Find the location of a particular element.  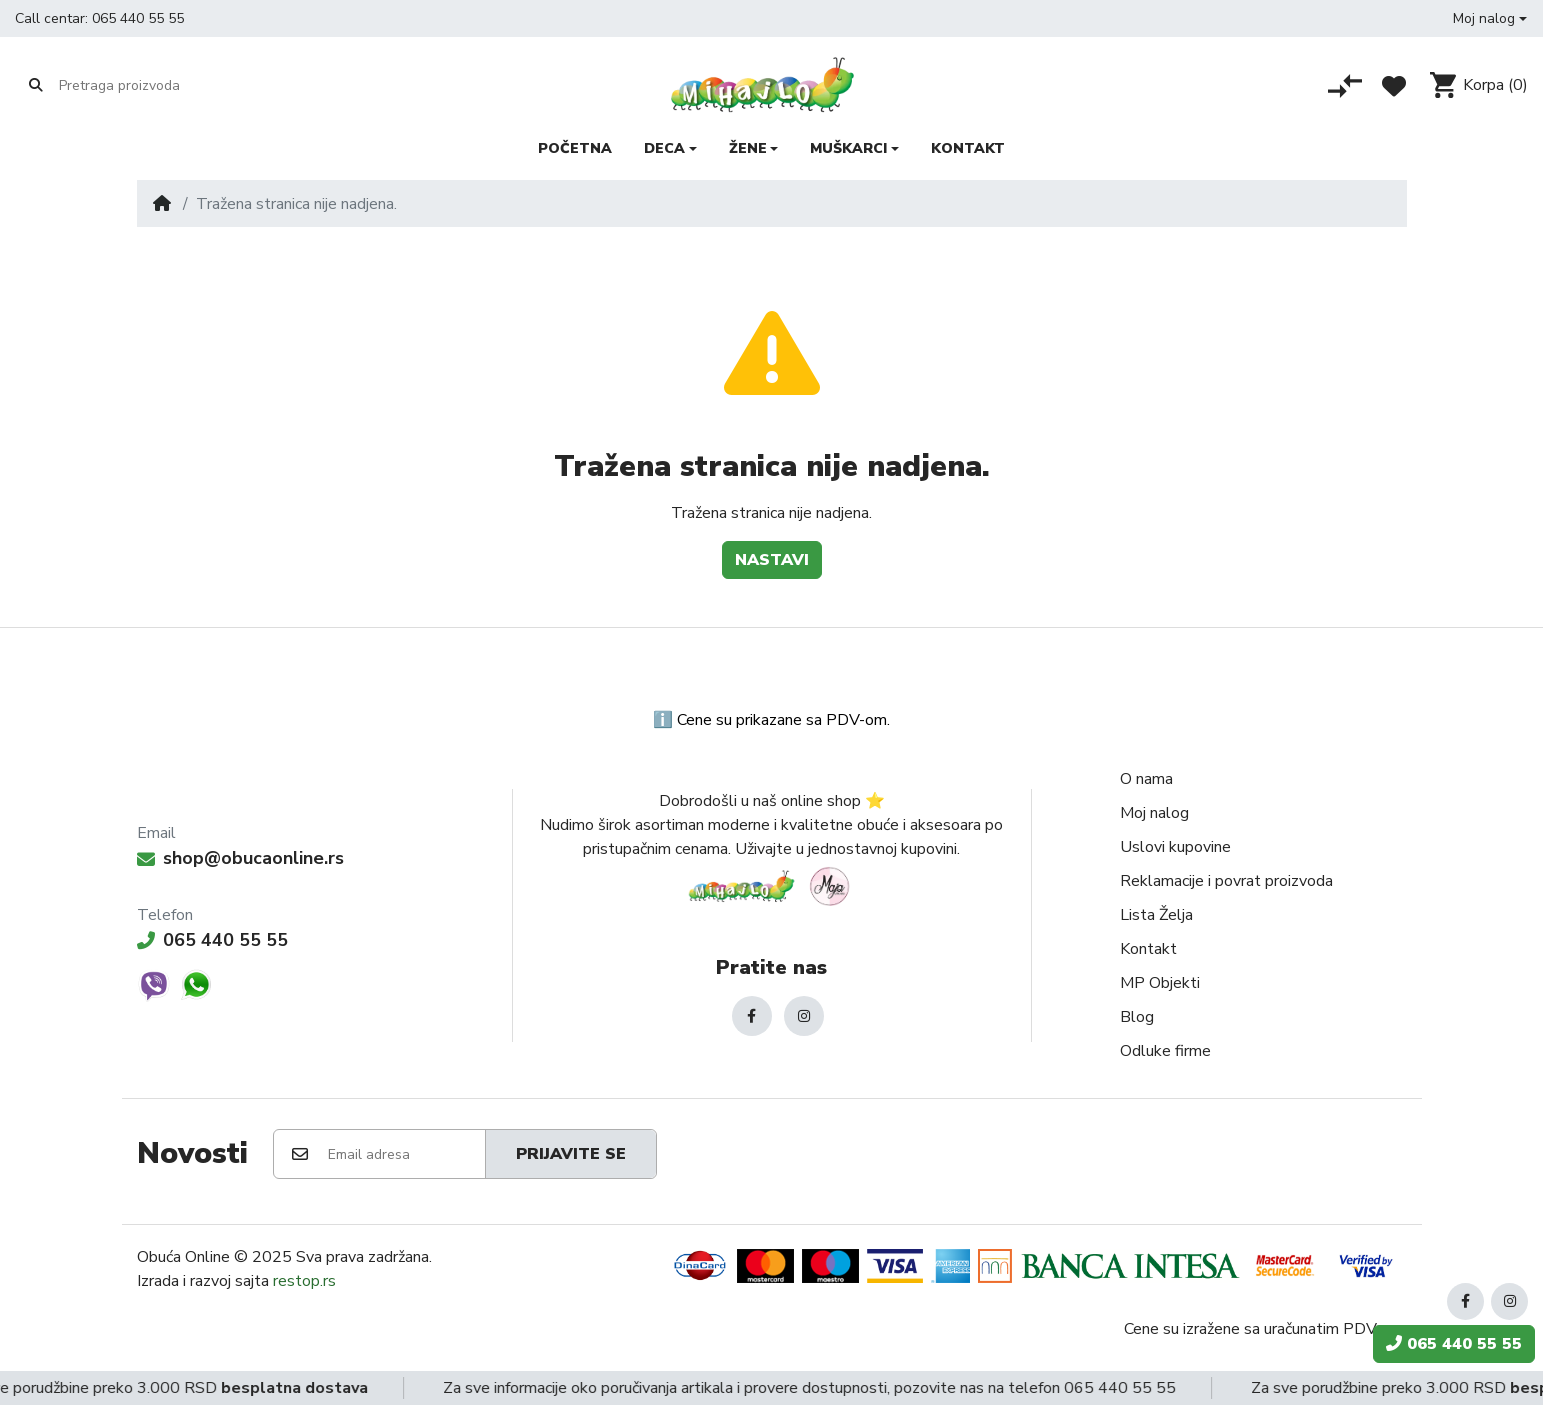

Obuća Online is located at coordinates (183, 1257).